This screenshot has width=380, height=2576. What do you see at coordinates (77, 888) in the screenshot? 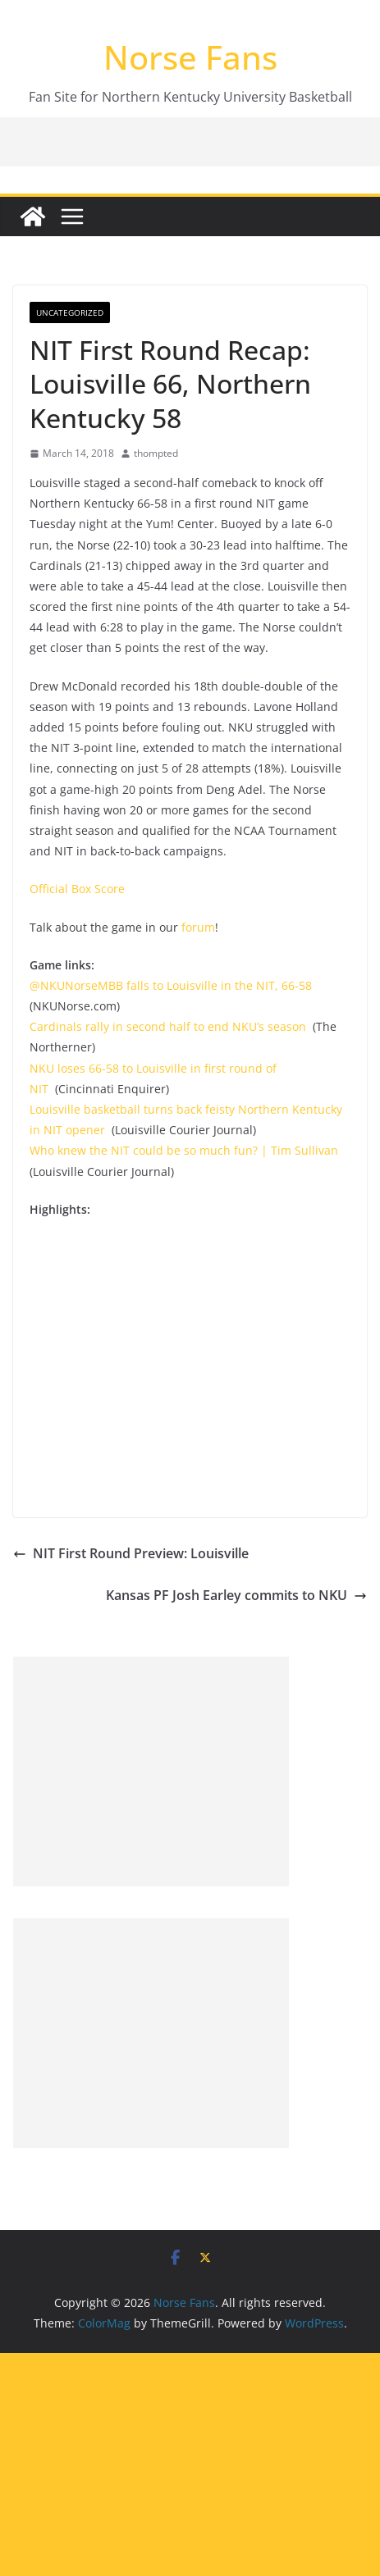
I see `Official Box Score` at bounding box center [77, 888].